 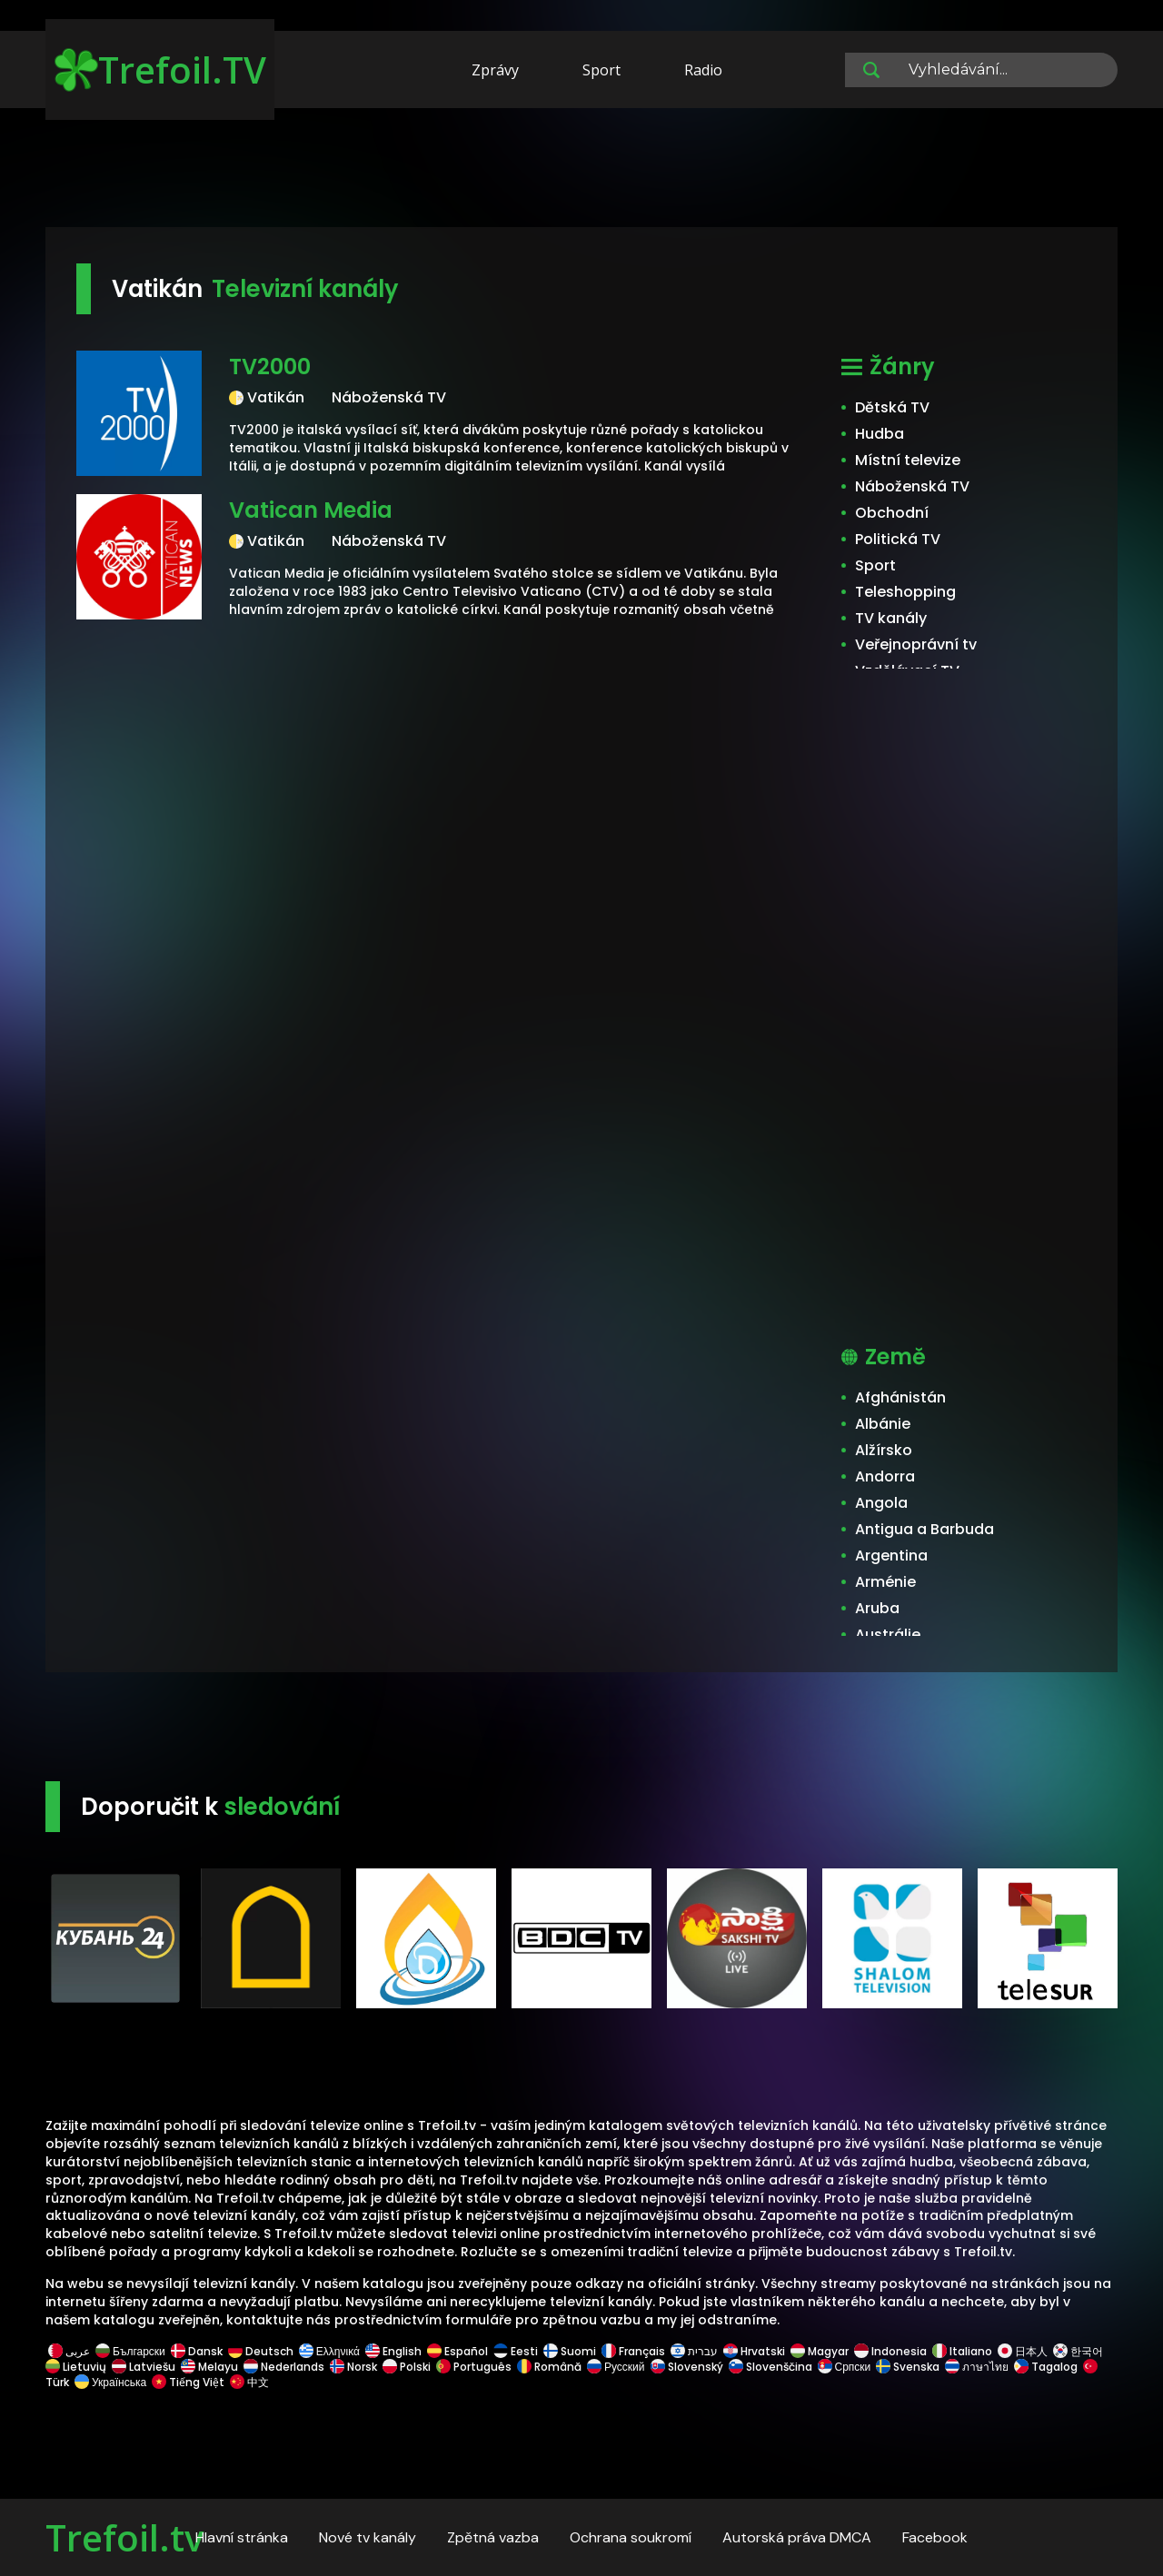 I want to click on Albánie, so click(x=882, y=1423).